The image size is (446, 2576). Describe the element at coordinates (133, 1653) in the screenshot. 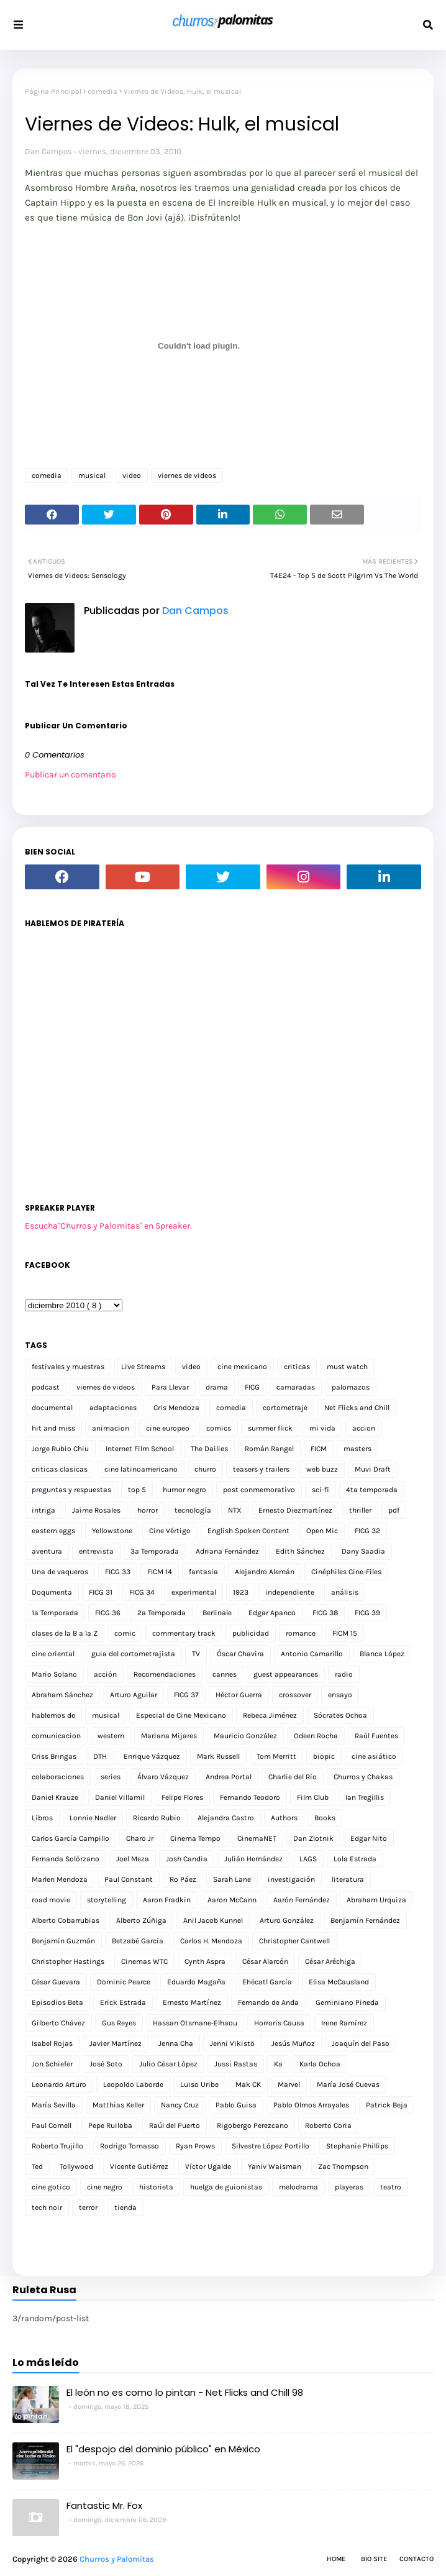

I see `guia del cortometrajista` at that location.